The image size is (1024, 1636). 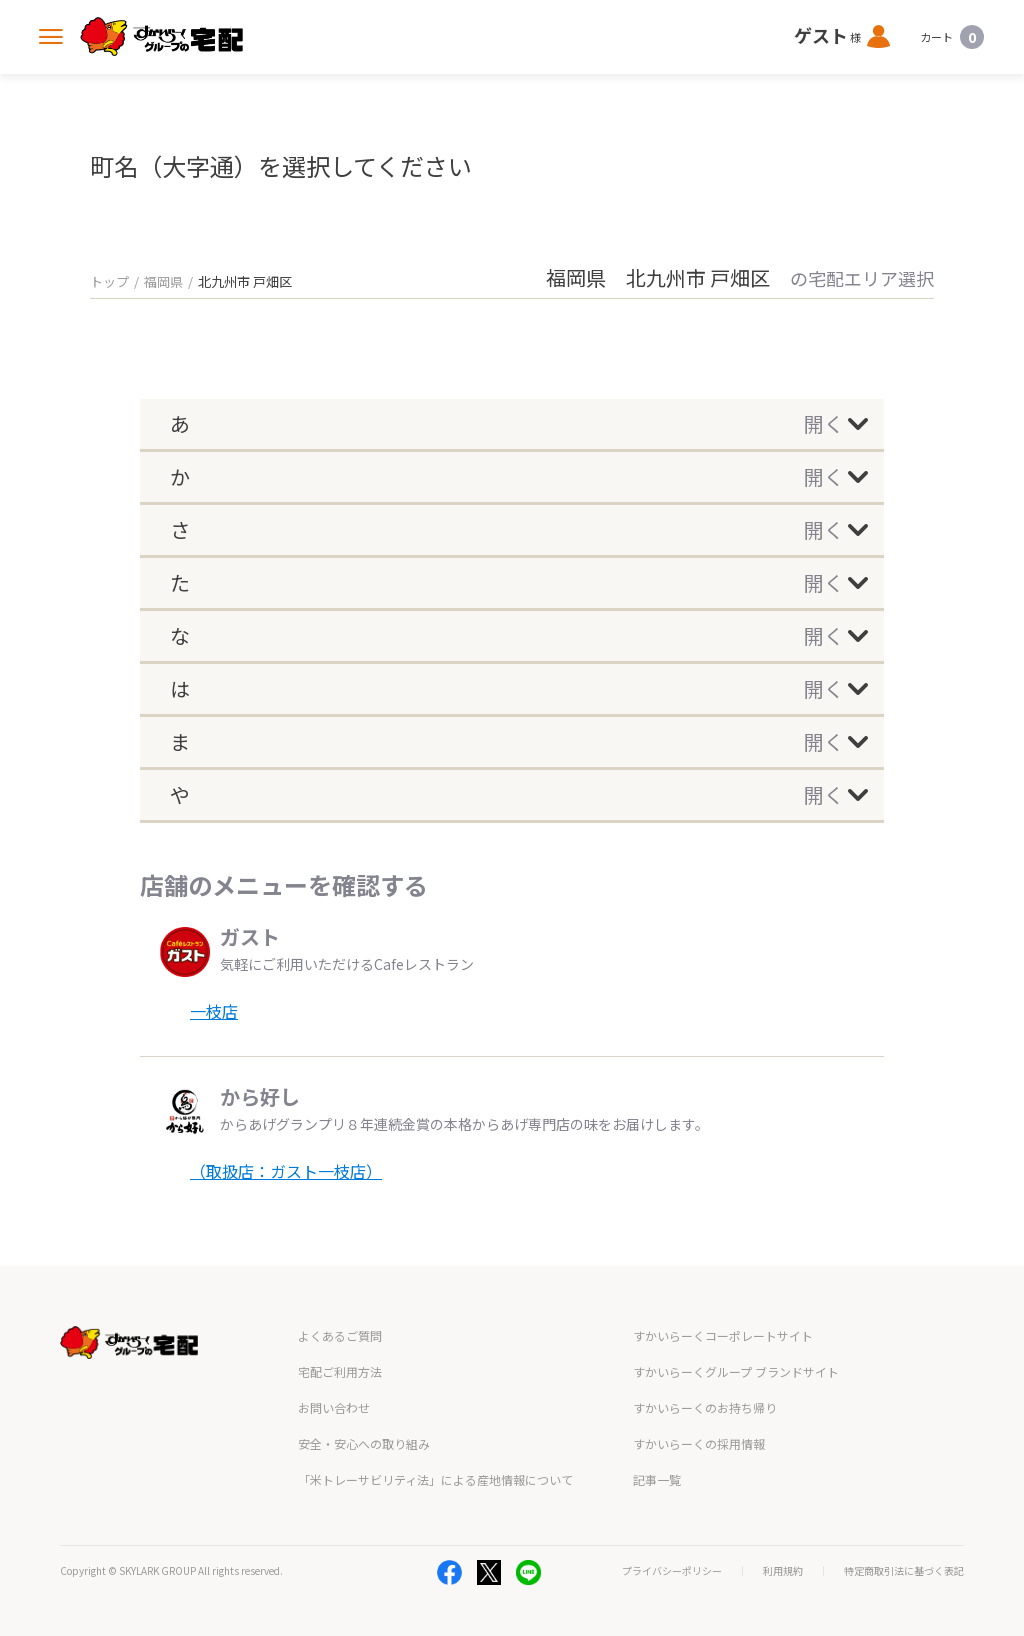 What do you see at coordinates (340, 1371) in the screenshot?
I see `宅配ご利用方法` at bounding box center [340, 1371].